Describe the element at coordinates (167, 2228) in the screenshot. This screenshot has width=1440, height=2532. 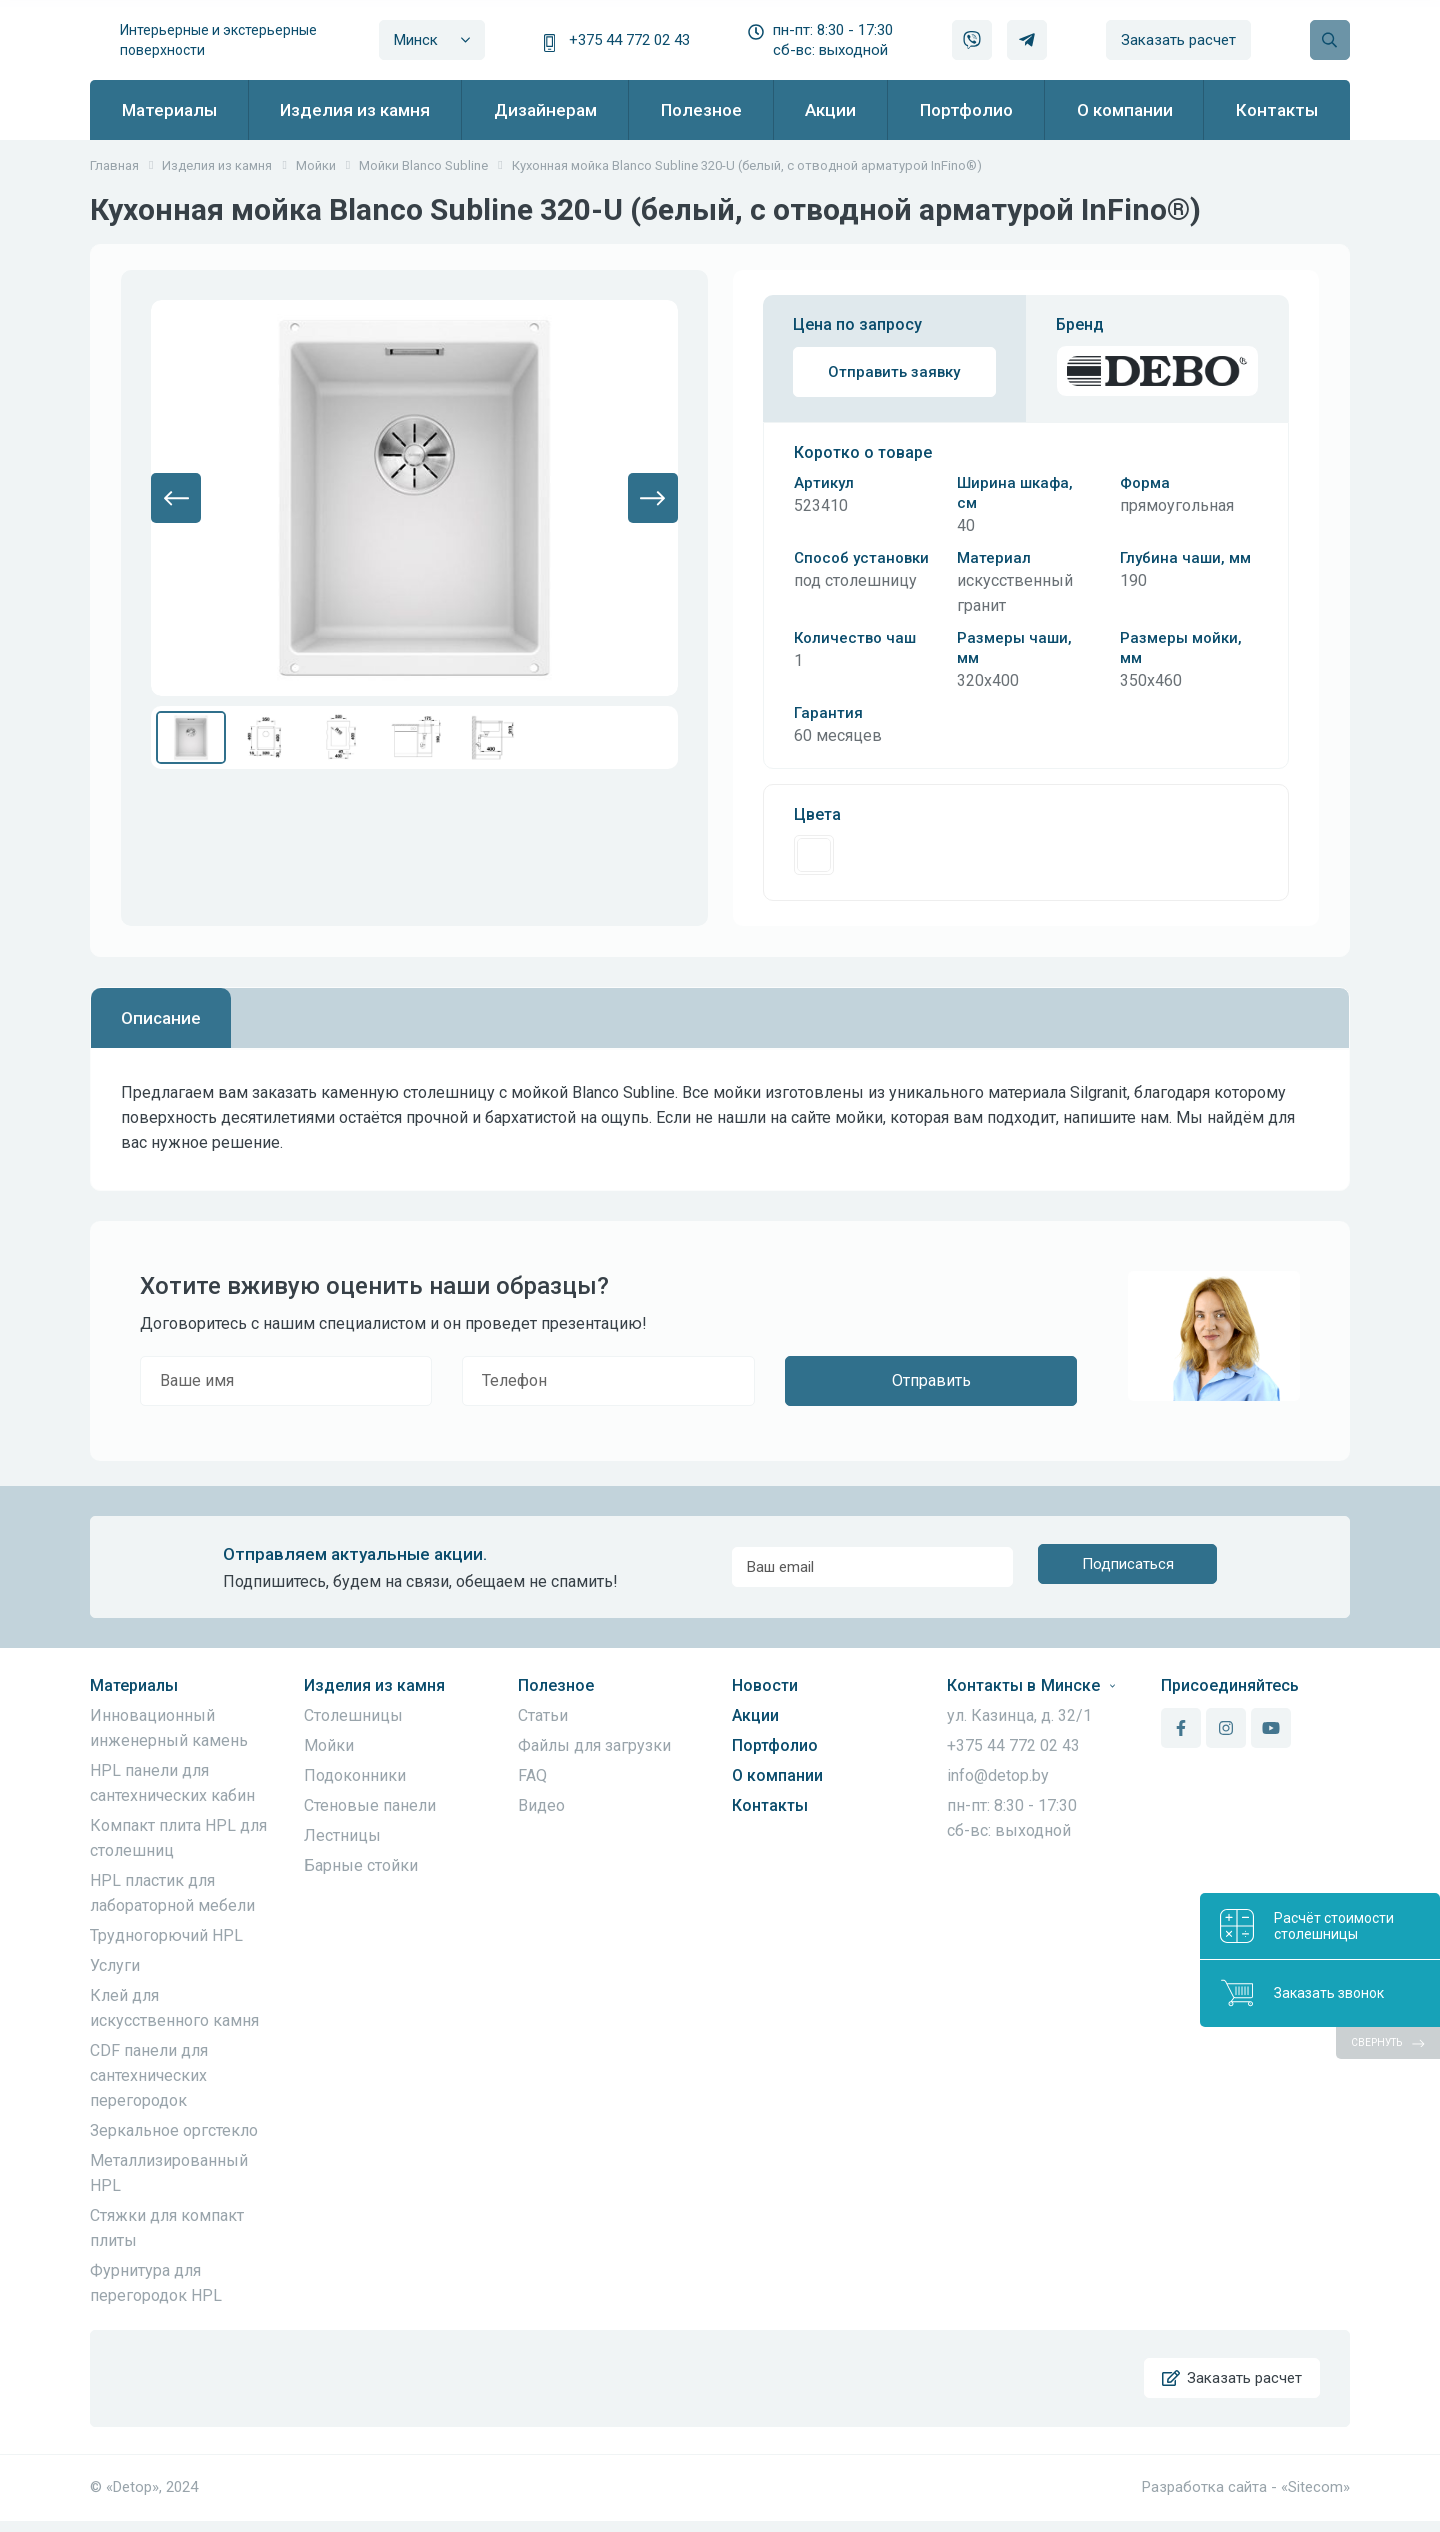
I see `Стяжки для компакт плиты` at that location.